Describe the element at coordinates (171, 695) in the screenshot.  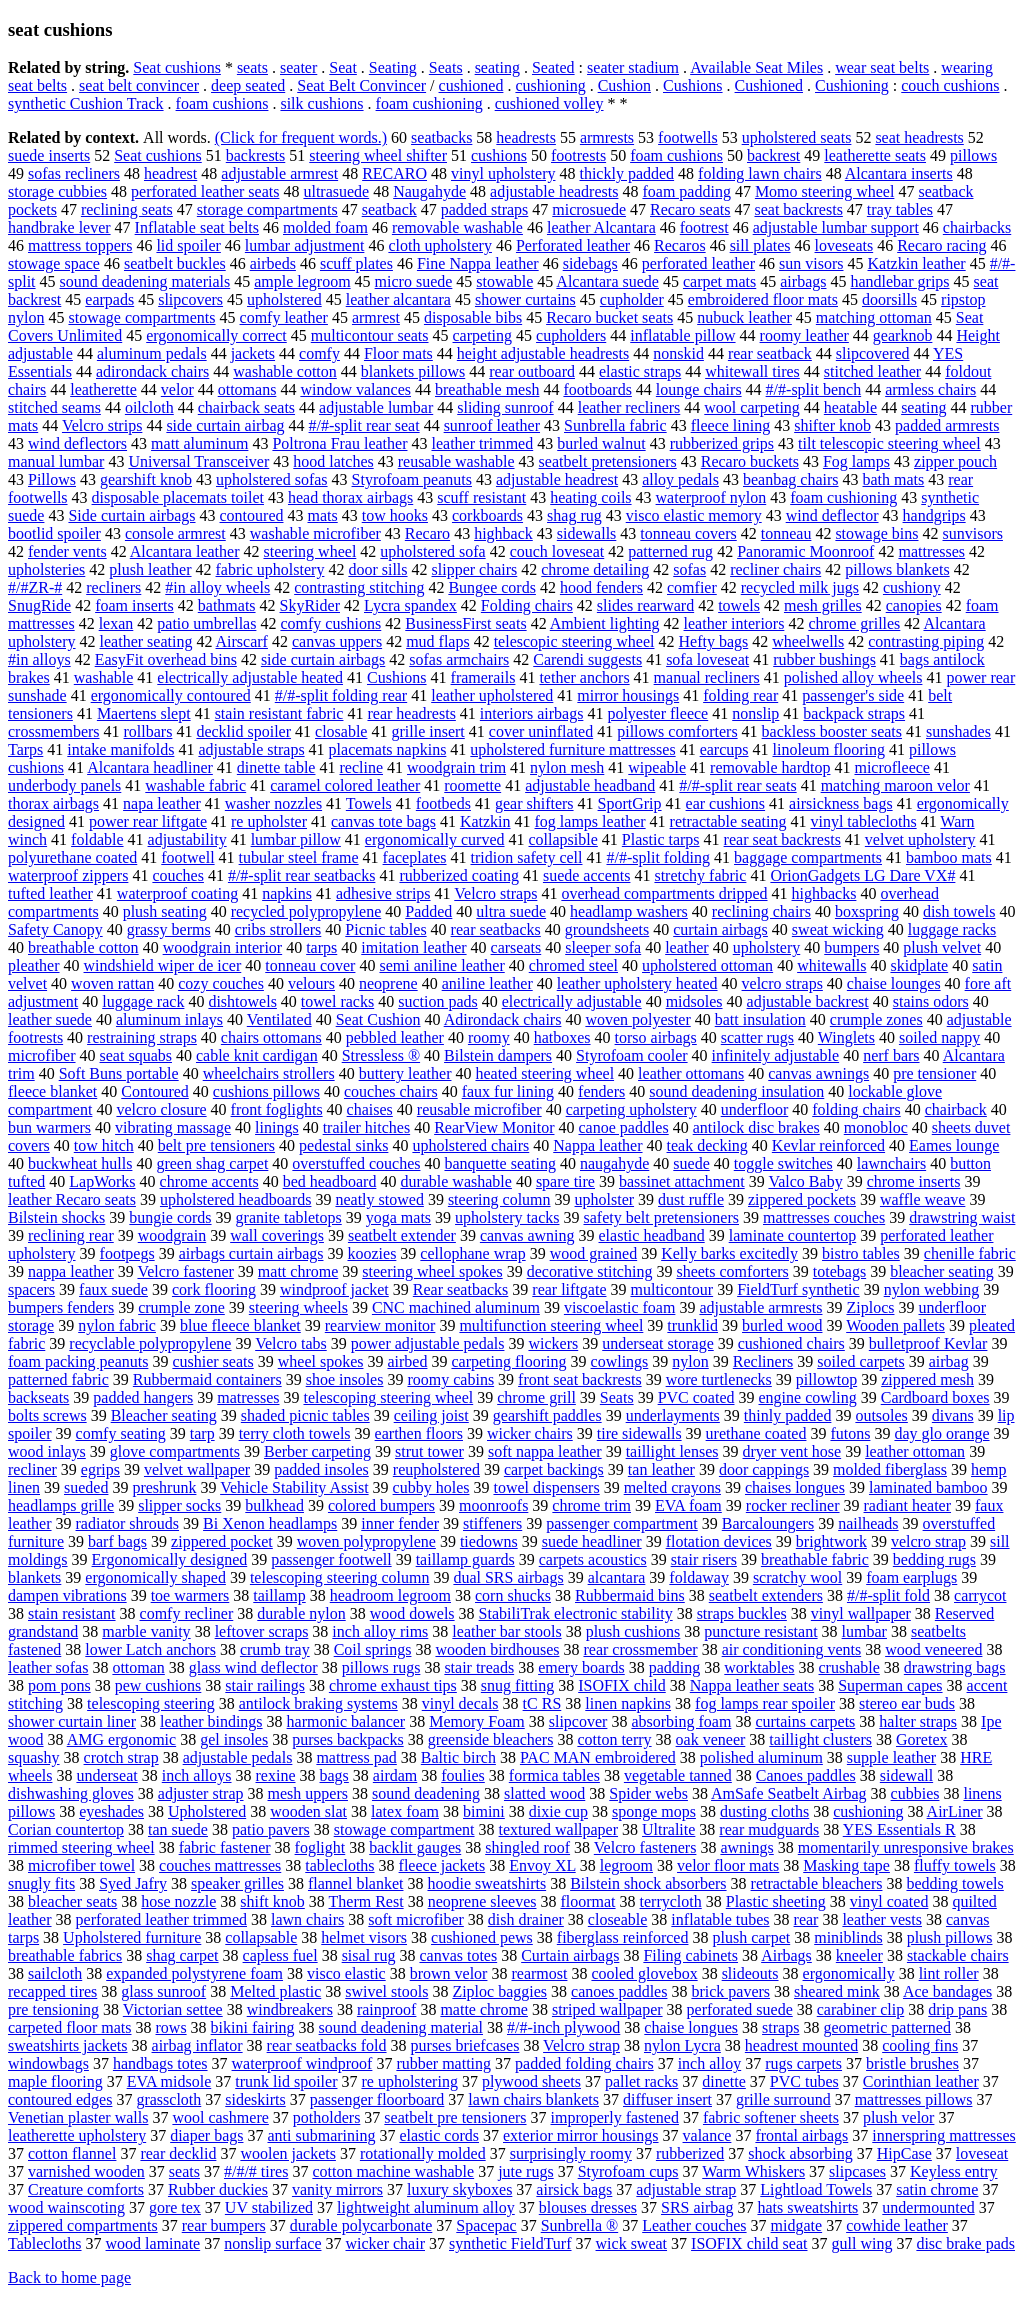
I see `ergonomically contoured` at that location.